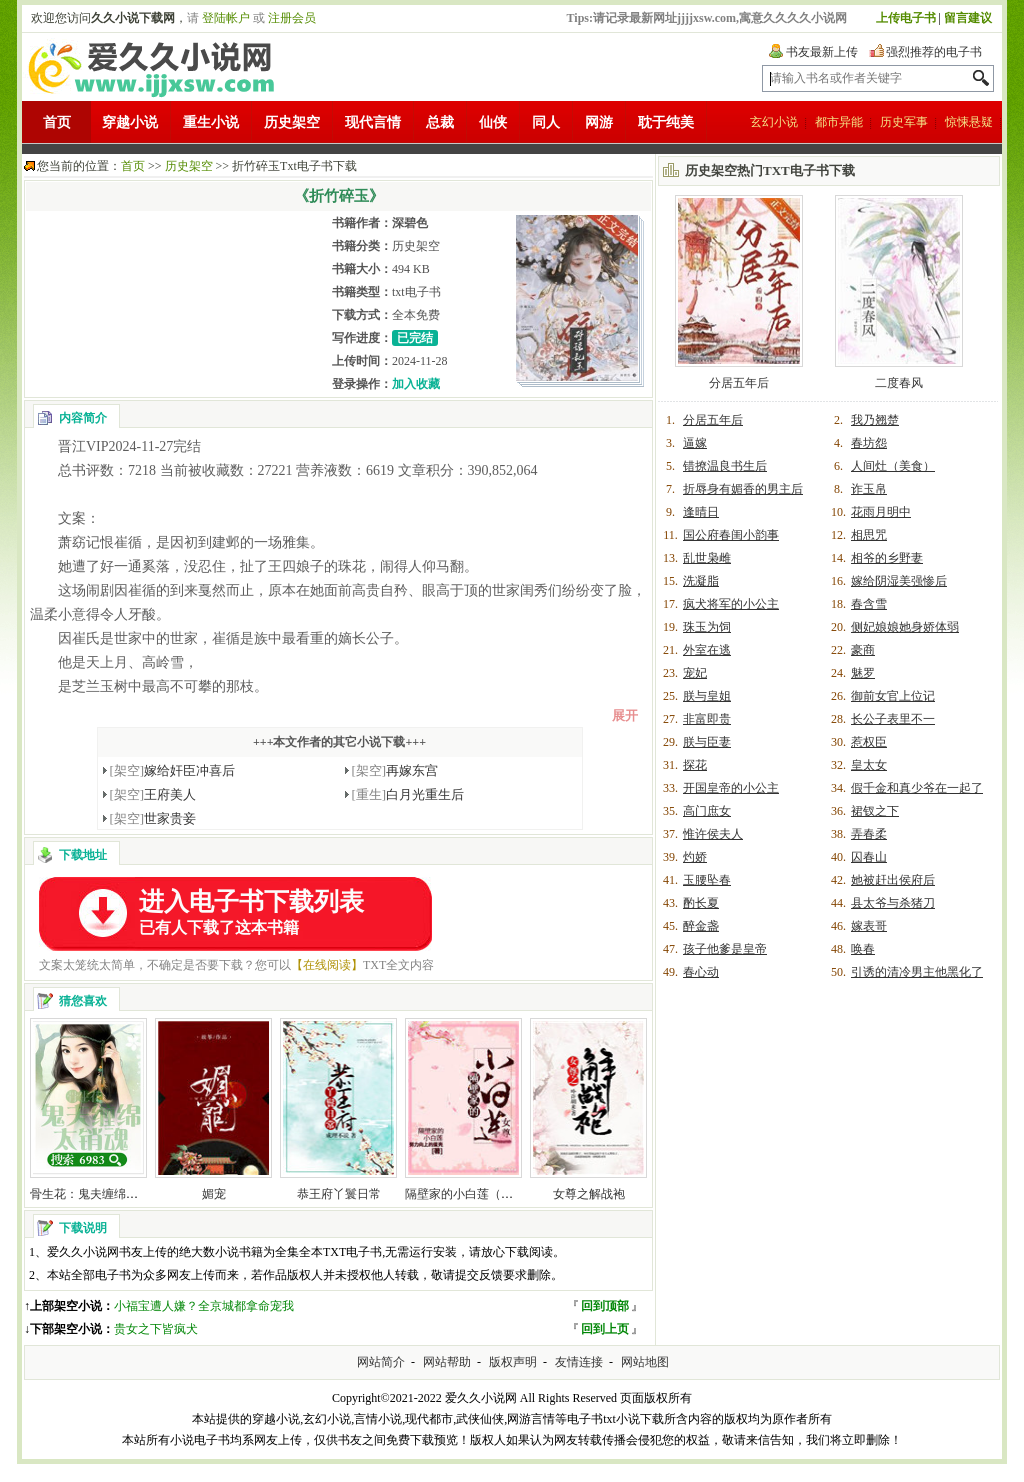  What do you see at coordinates (875, 811) in the screenshot?
I see `裙钗之下` at bounding box center [875, 811].